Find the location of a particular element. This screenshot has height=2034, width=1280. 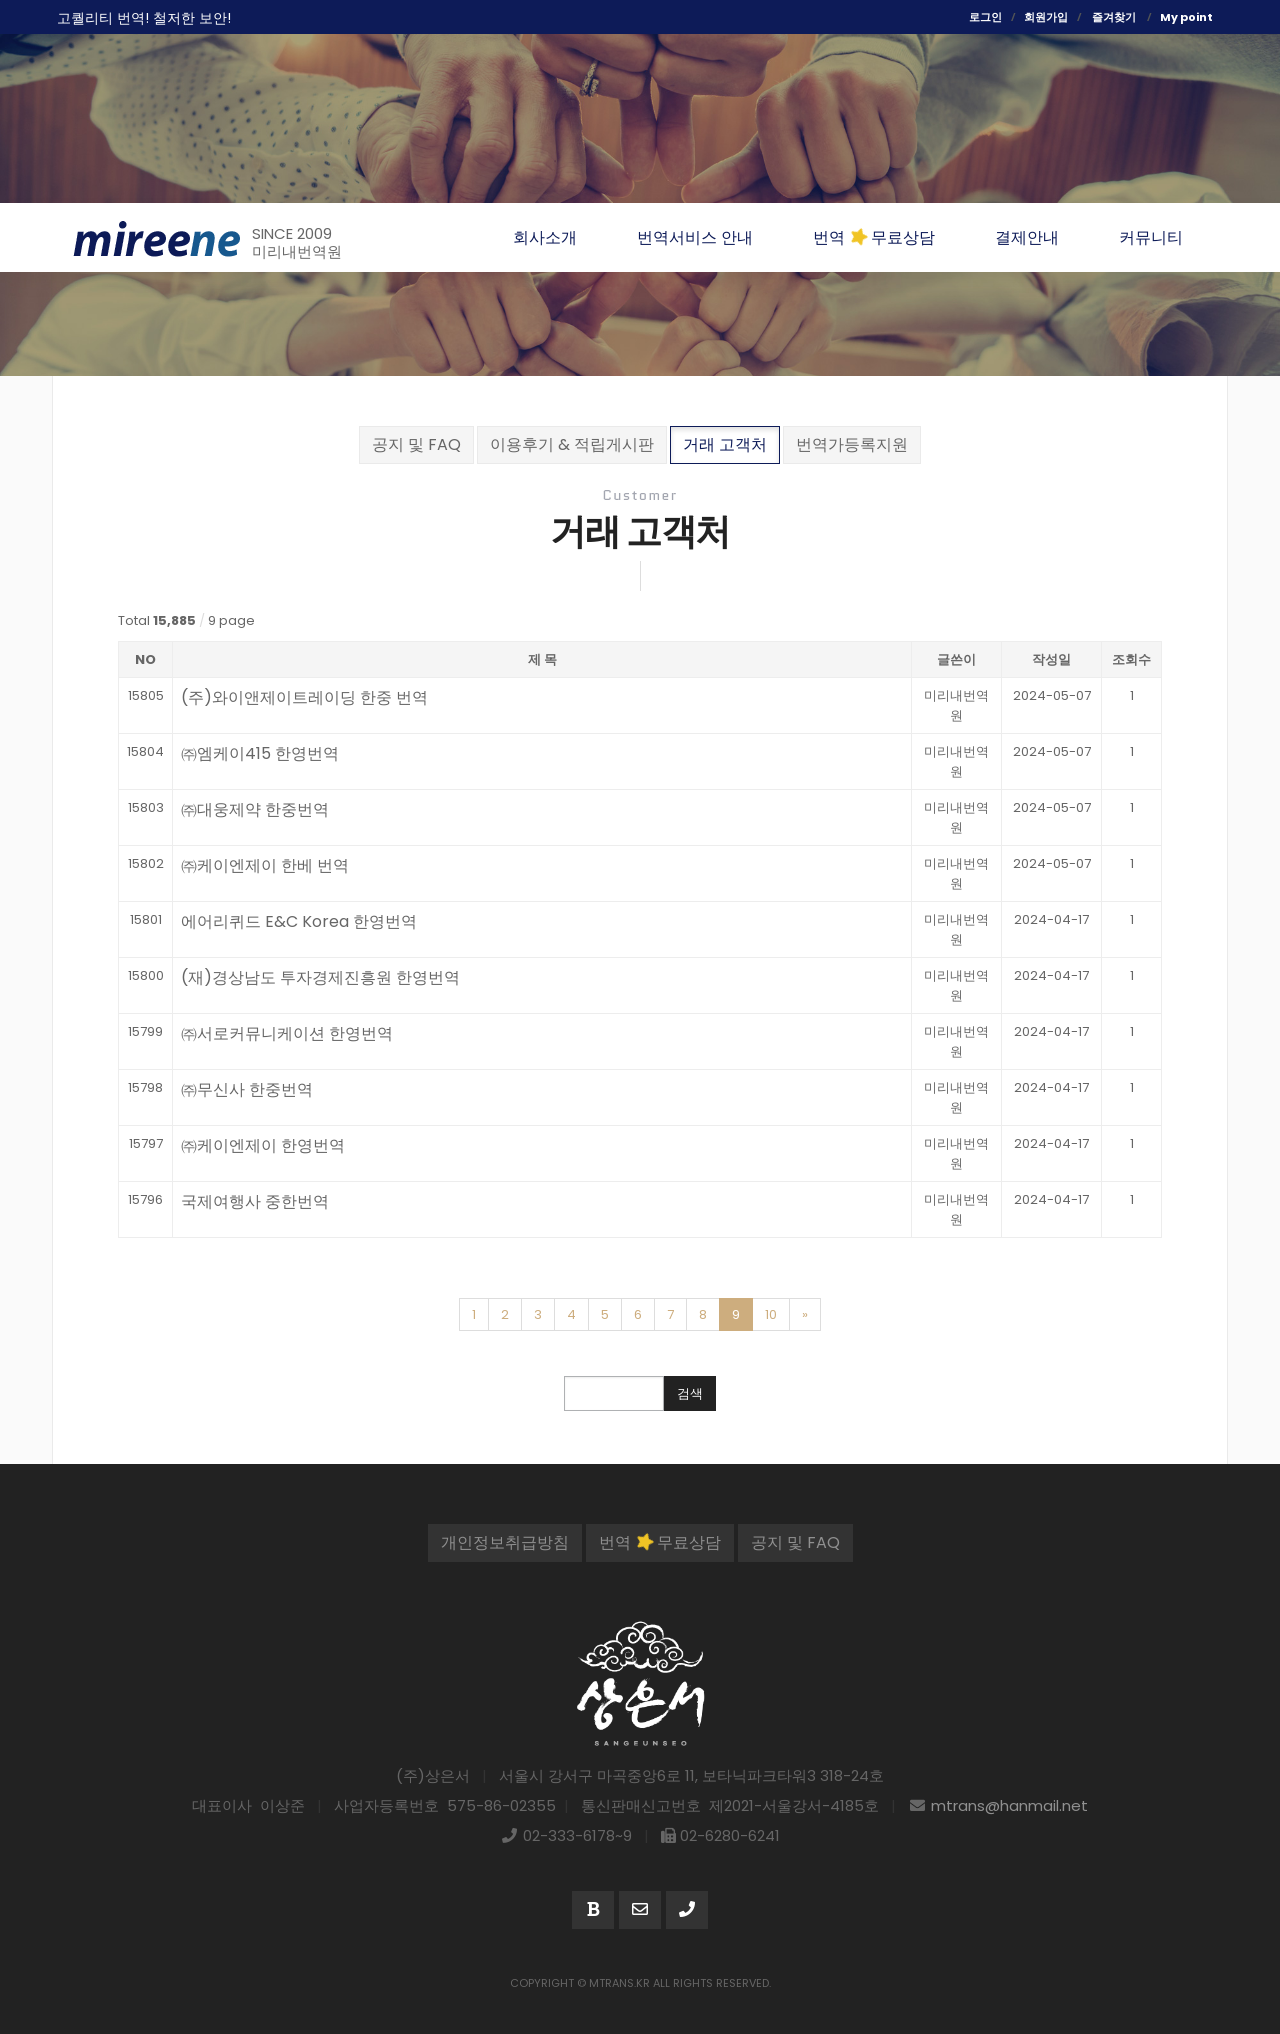

번역가등록지원 is located at coordinates (852, 444).